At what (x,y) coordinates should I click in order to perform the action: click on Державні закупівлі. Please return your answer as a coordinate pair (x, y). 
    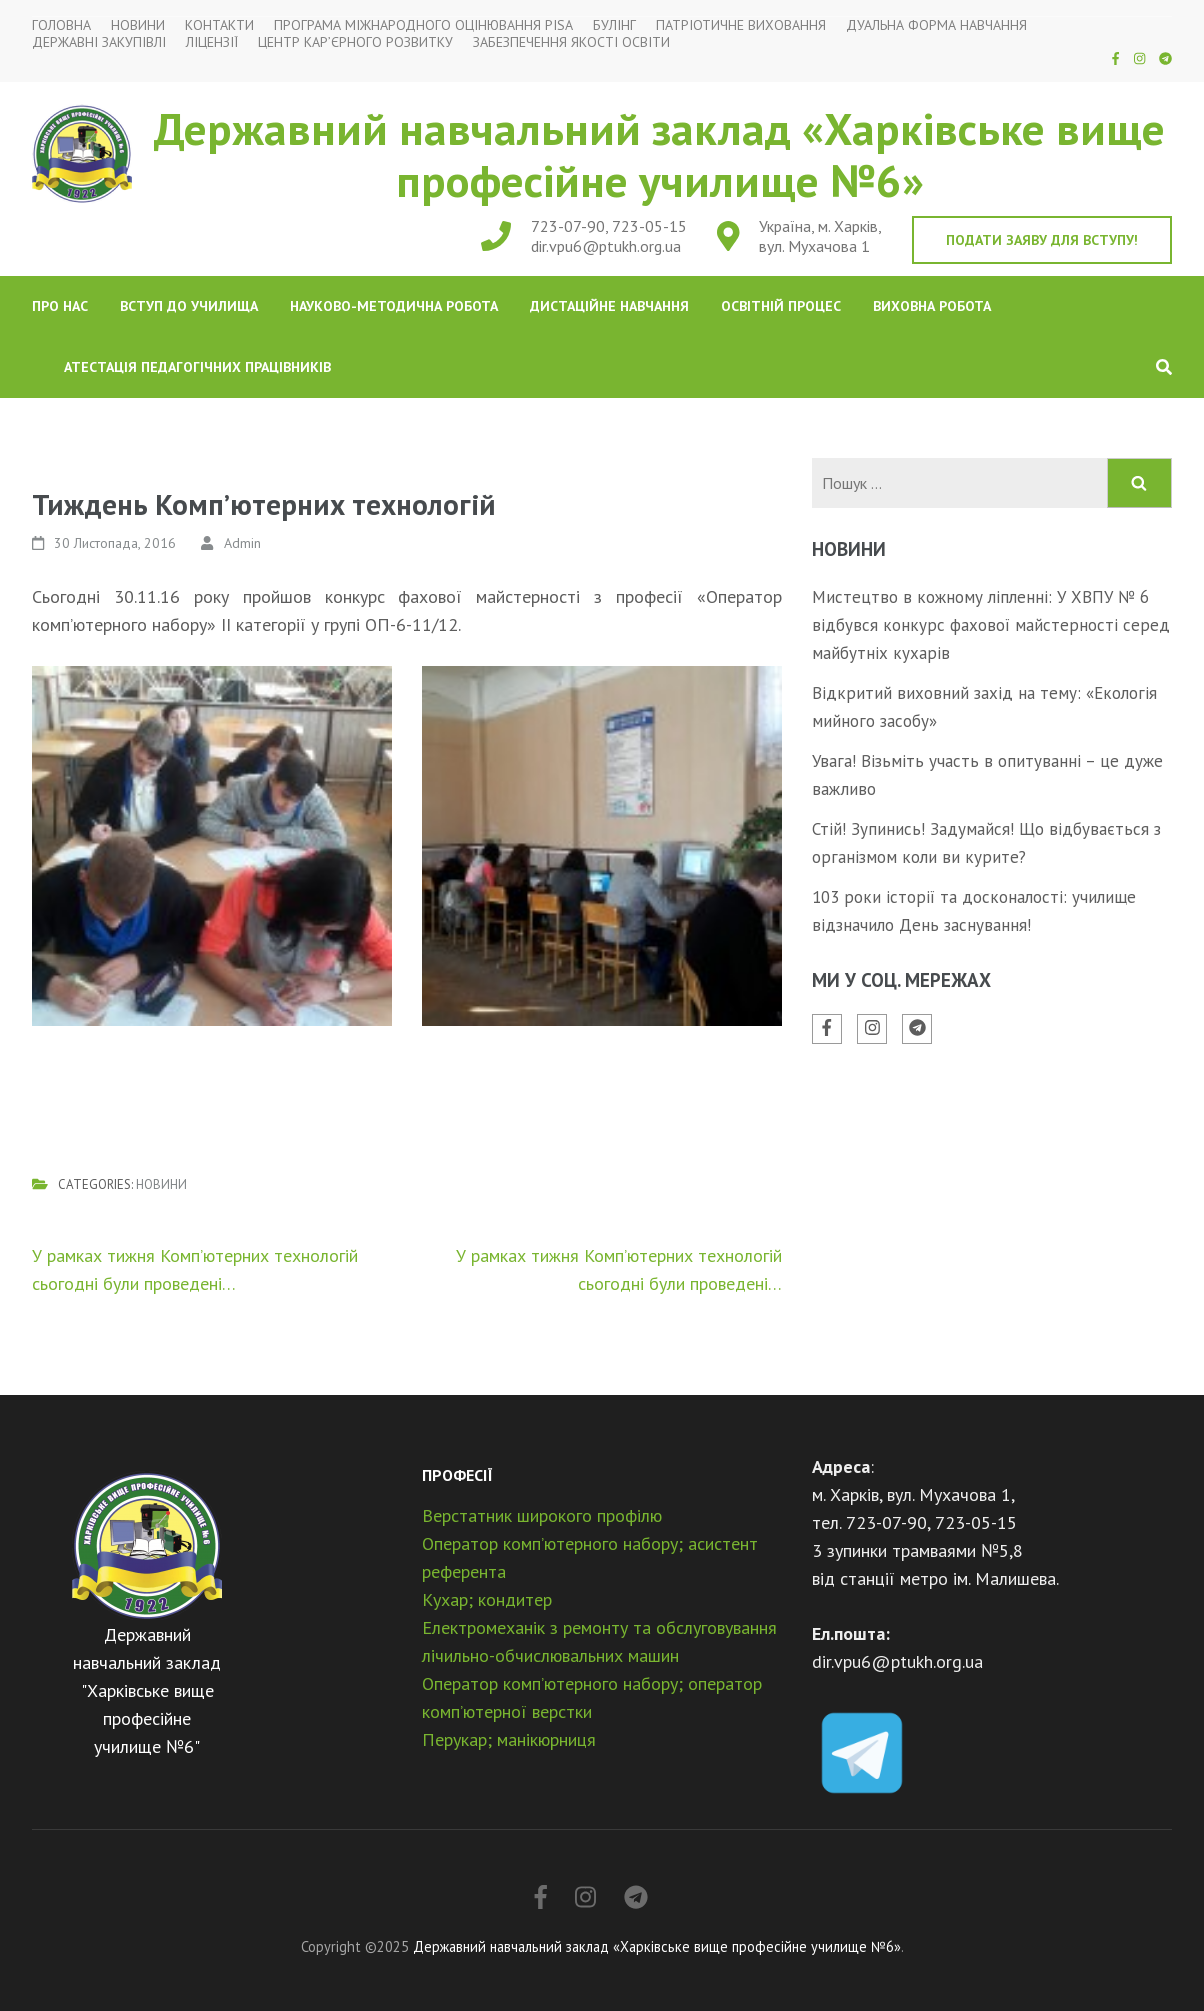
    Looking at the image, I should click on (99, 42).